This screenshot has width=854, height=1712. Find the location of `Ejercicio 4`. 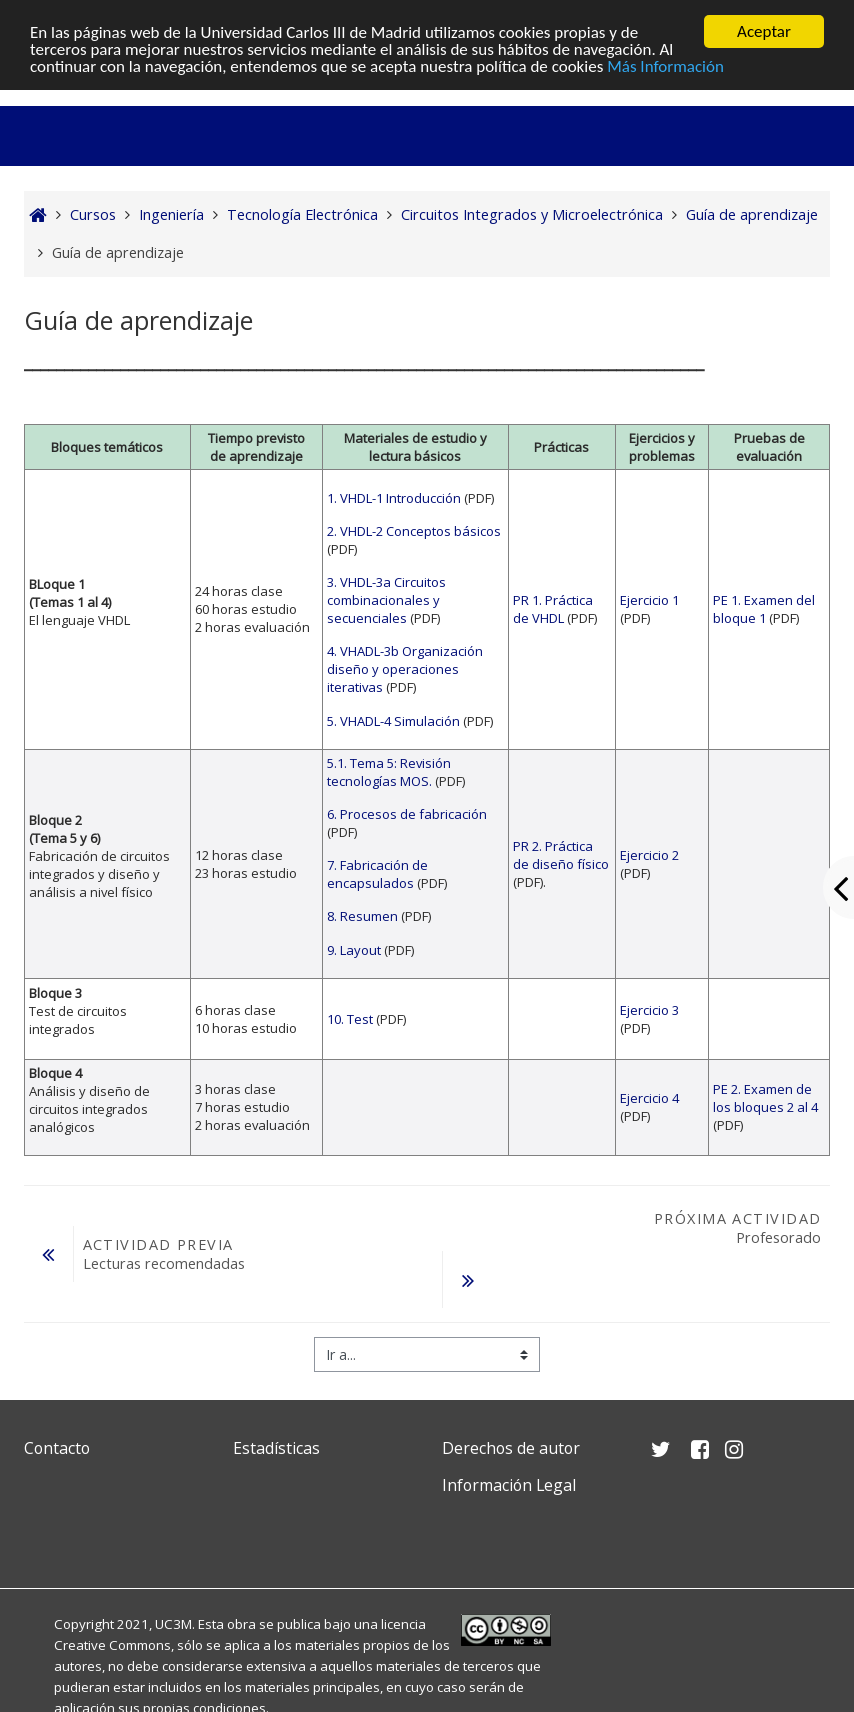

Ejercicio 4 is located at coordinates (649, 1098).